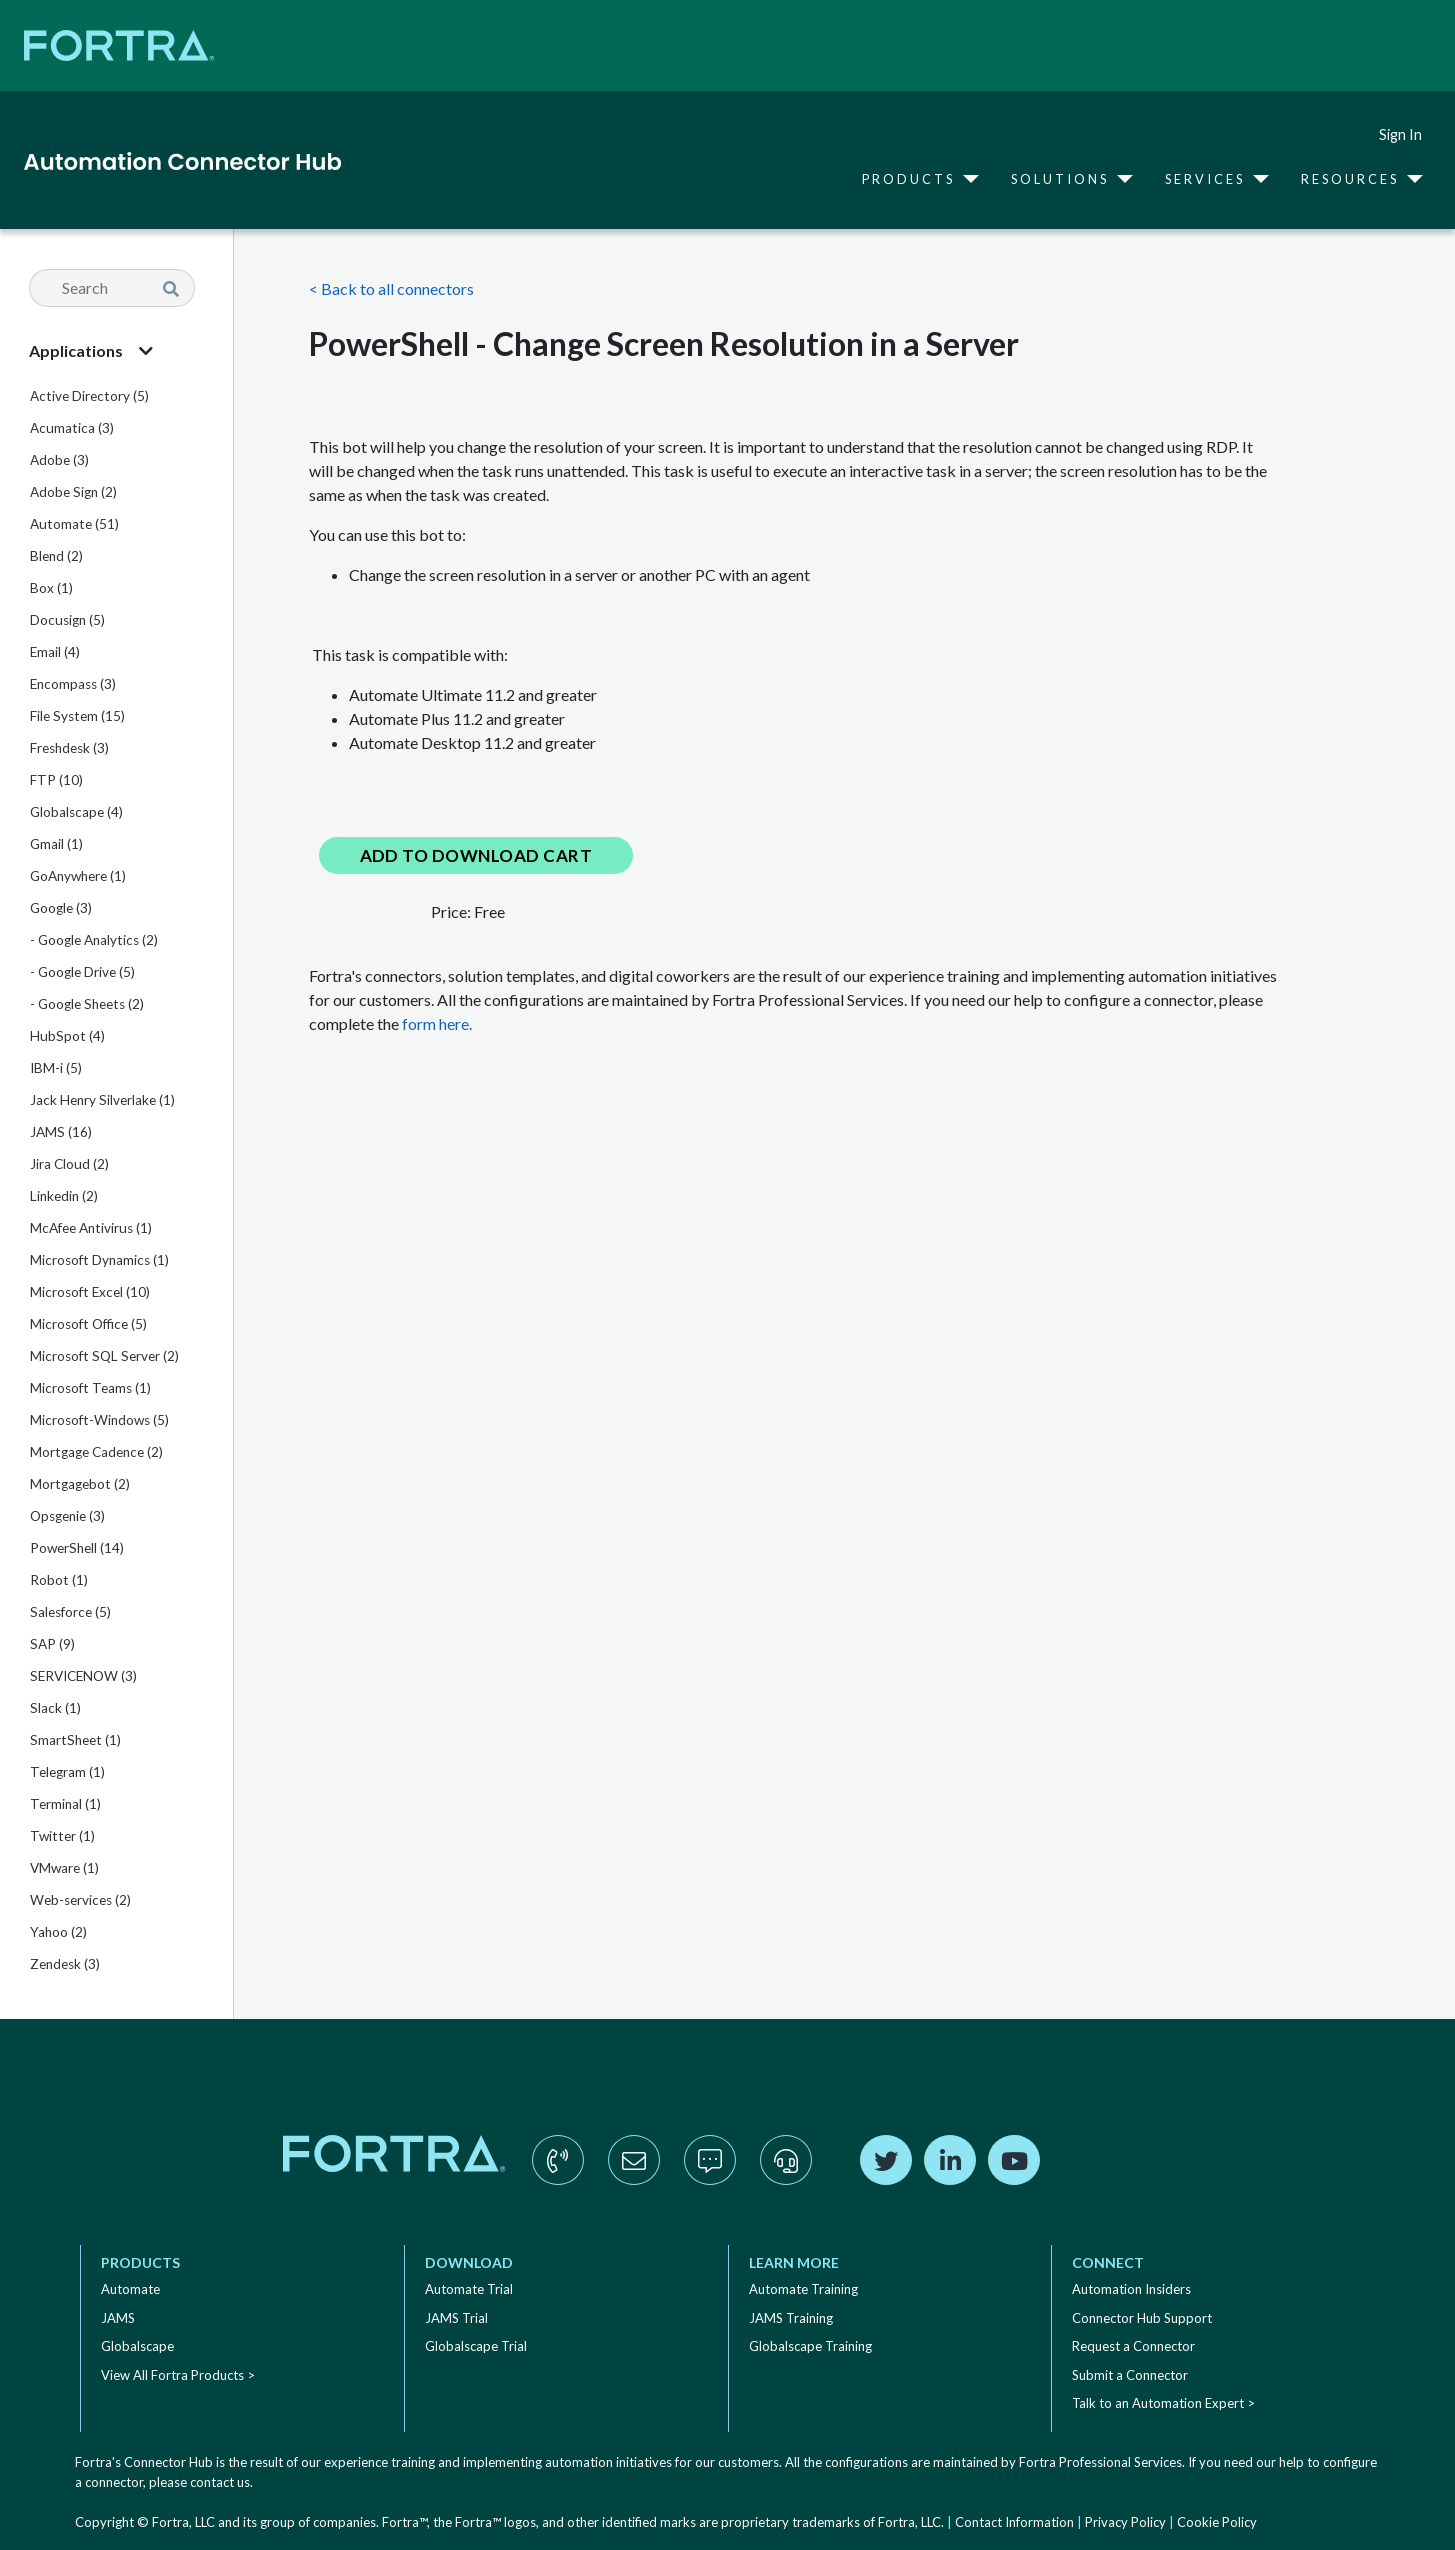 Image resolution: width=1455 pixels, height=2550 pixels. What do you see at coordinates (80, 1900) in the screenshot?
I see `Web-services (2)` at bounding box center [80, 1900].